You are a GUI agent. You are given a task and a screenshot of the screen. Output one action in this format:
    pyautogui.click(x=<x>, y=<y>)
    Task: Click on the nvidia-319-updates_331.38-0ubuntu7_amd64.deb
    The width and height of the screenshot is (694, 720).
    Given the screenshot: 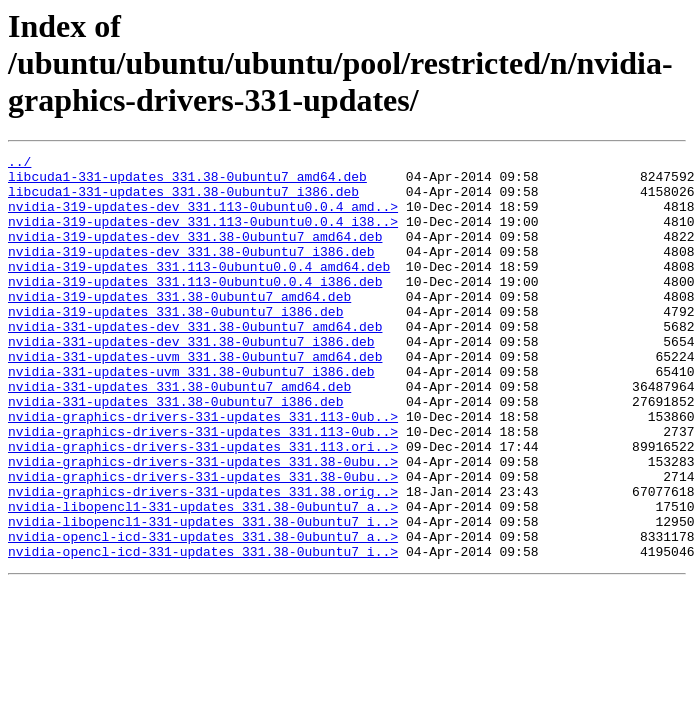 What is the action you would take?
    pyautogui.click(x=179, y=326)
    